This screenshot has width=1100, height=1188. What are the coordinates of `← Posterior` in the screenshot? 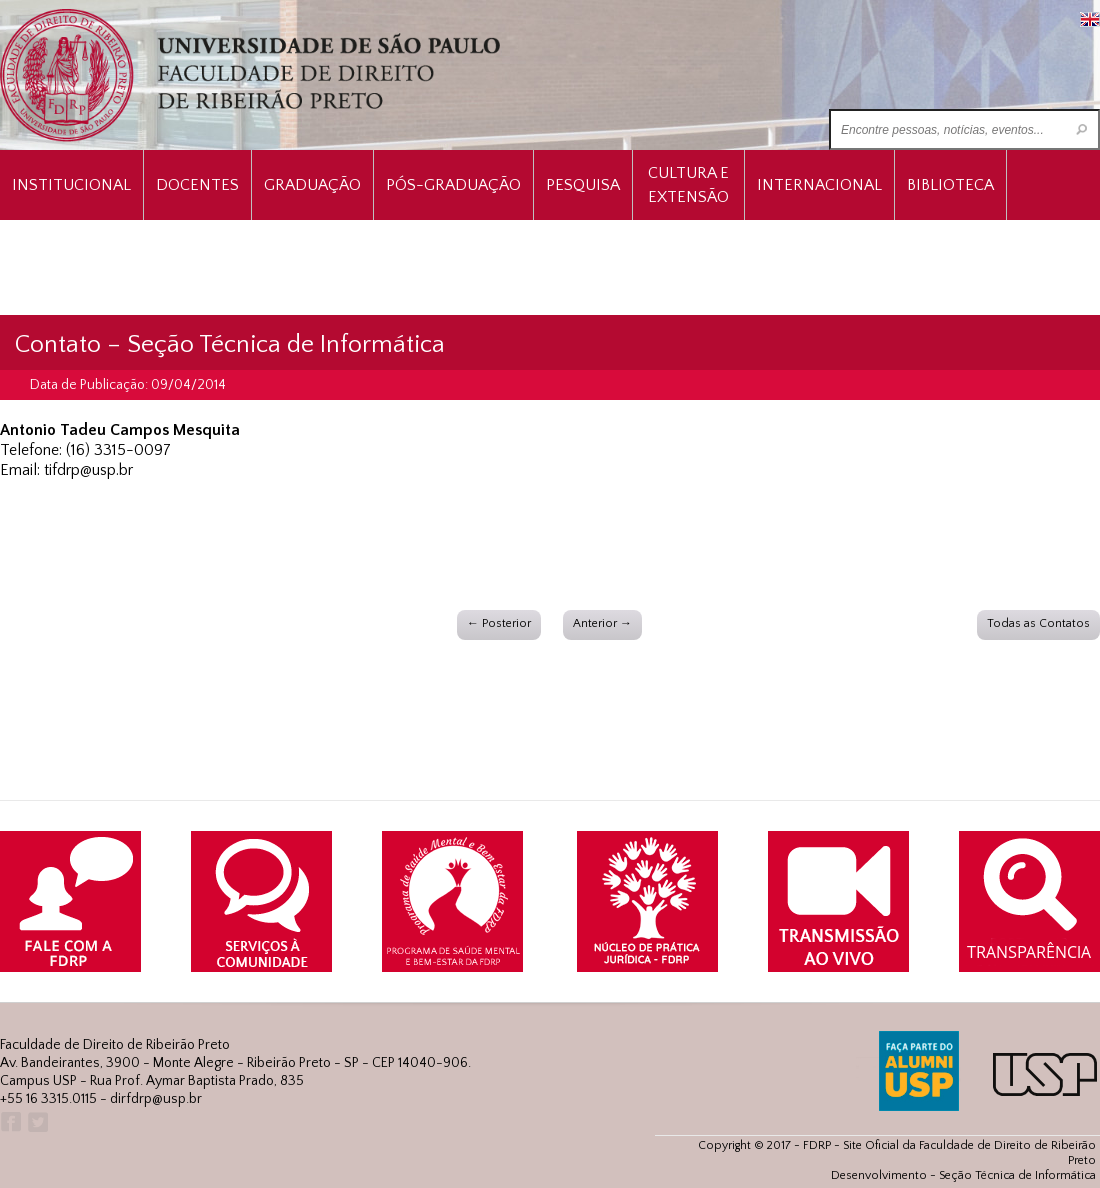 It's located at (499, 623).